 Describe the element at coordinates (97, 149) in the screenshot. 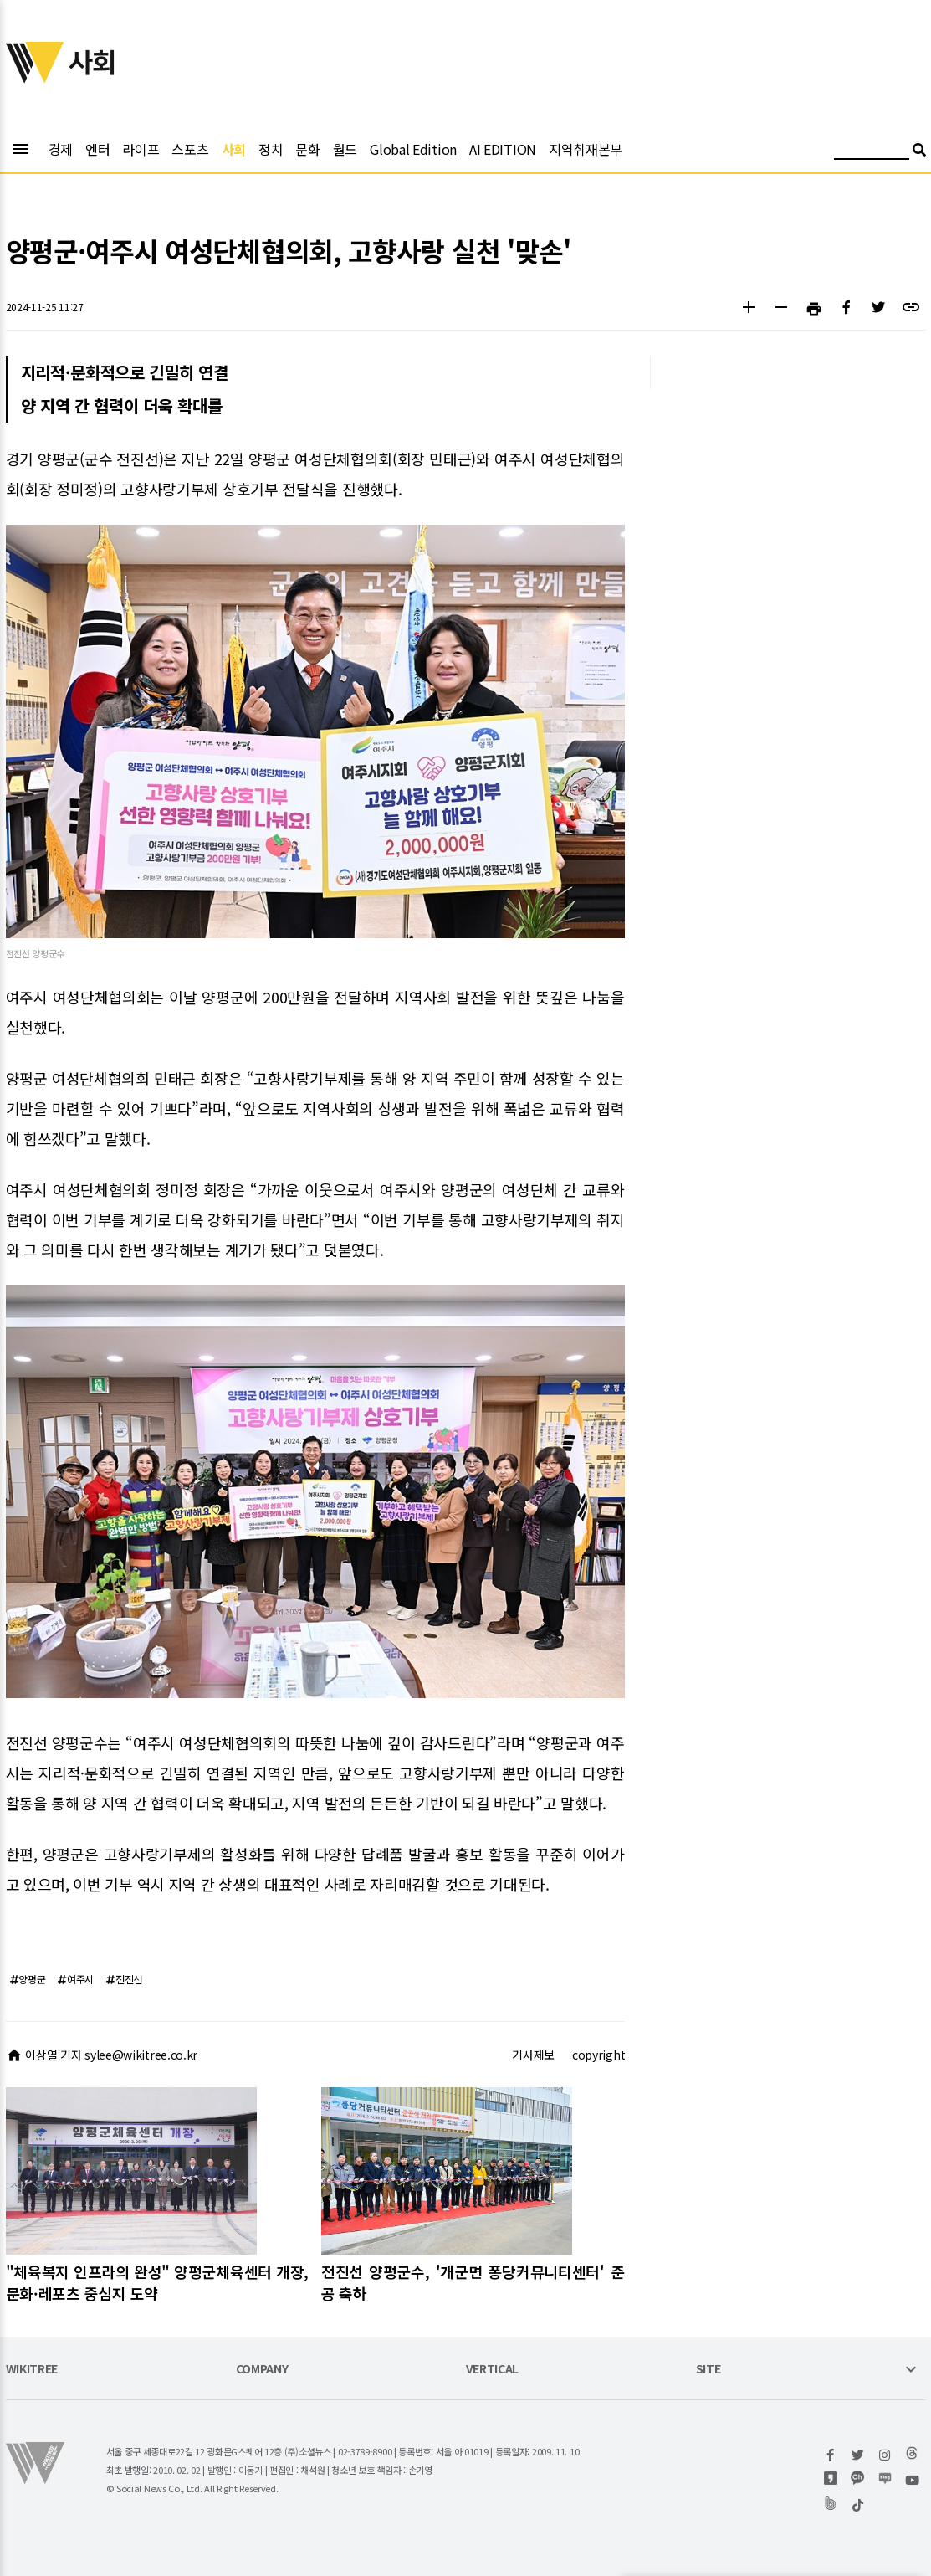

I see `엔터` at that location.